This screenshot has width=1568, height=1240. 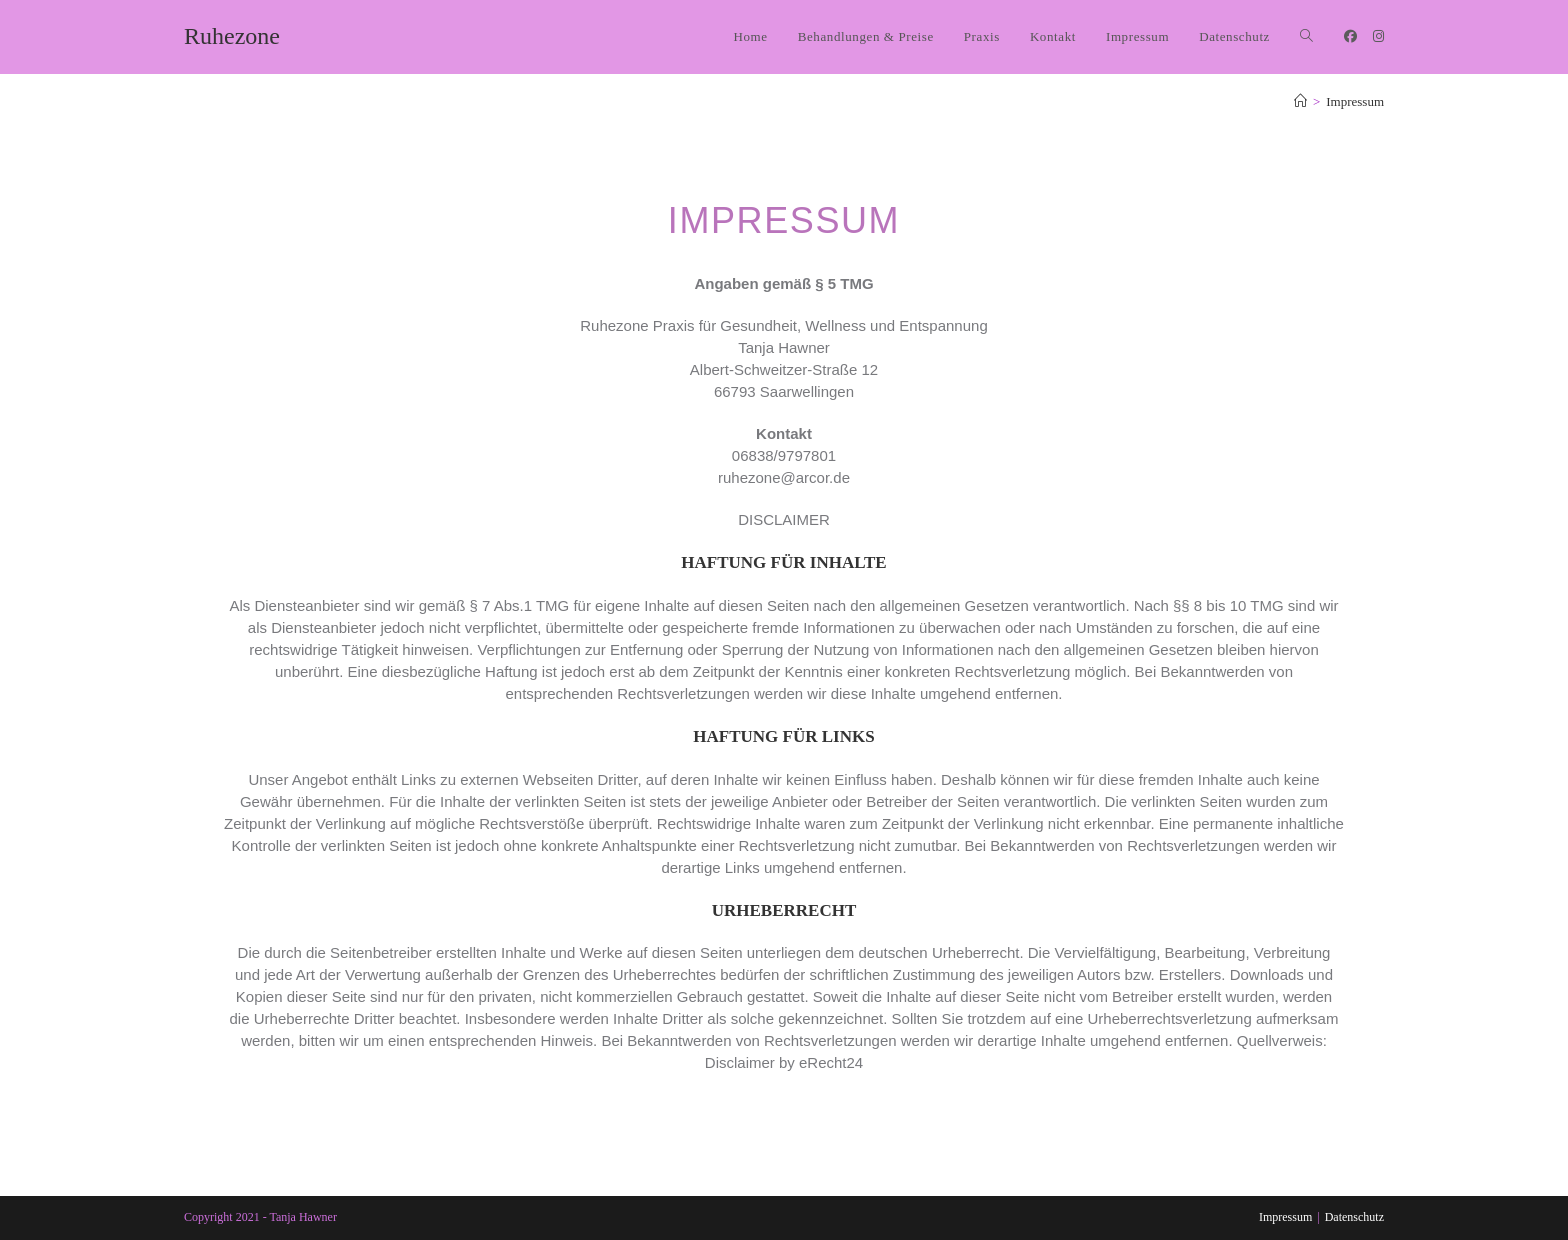 What do you see at coordinates (1354, 1217) in the screenshot?
I see `Datenschutz` at bounding box center [1354, 1217].